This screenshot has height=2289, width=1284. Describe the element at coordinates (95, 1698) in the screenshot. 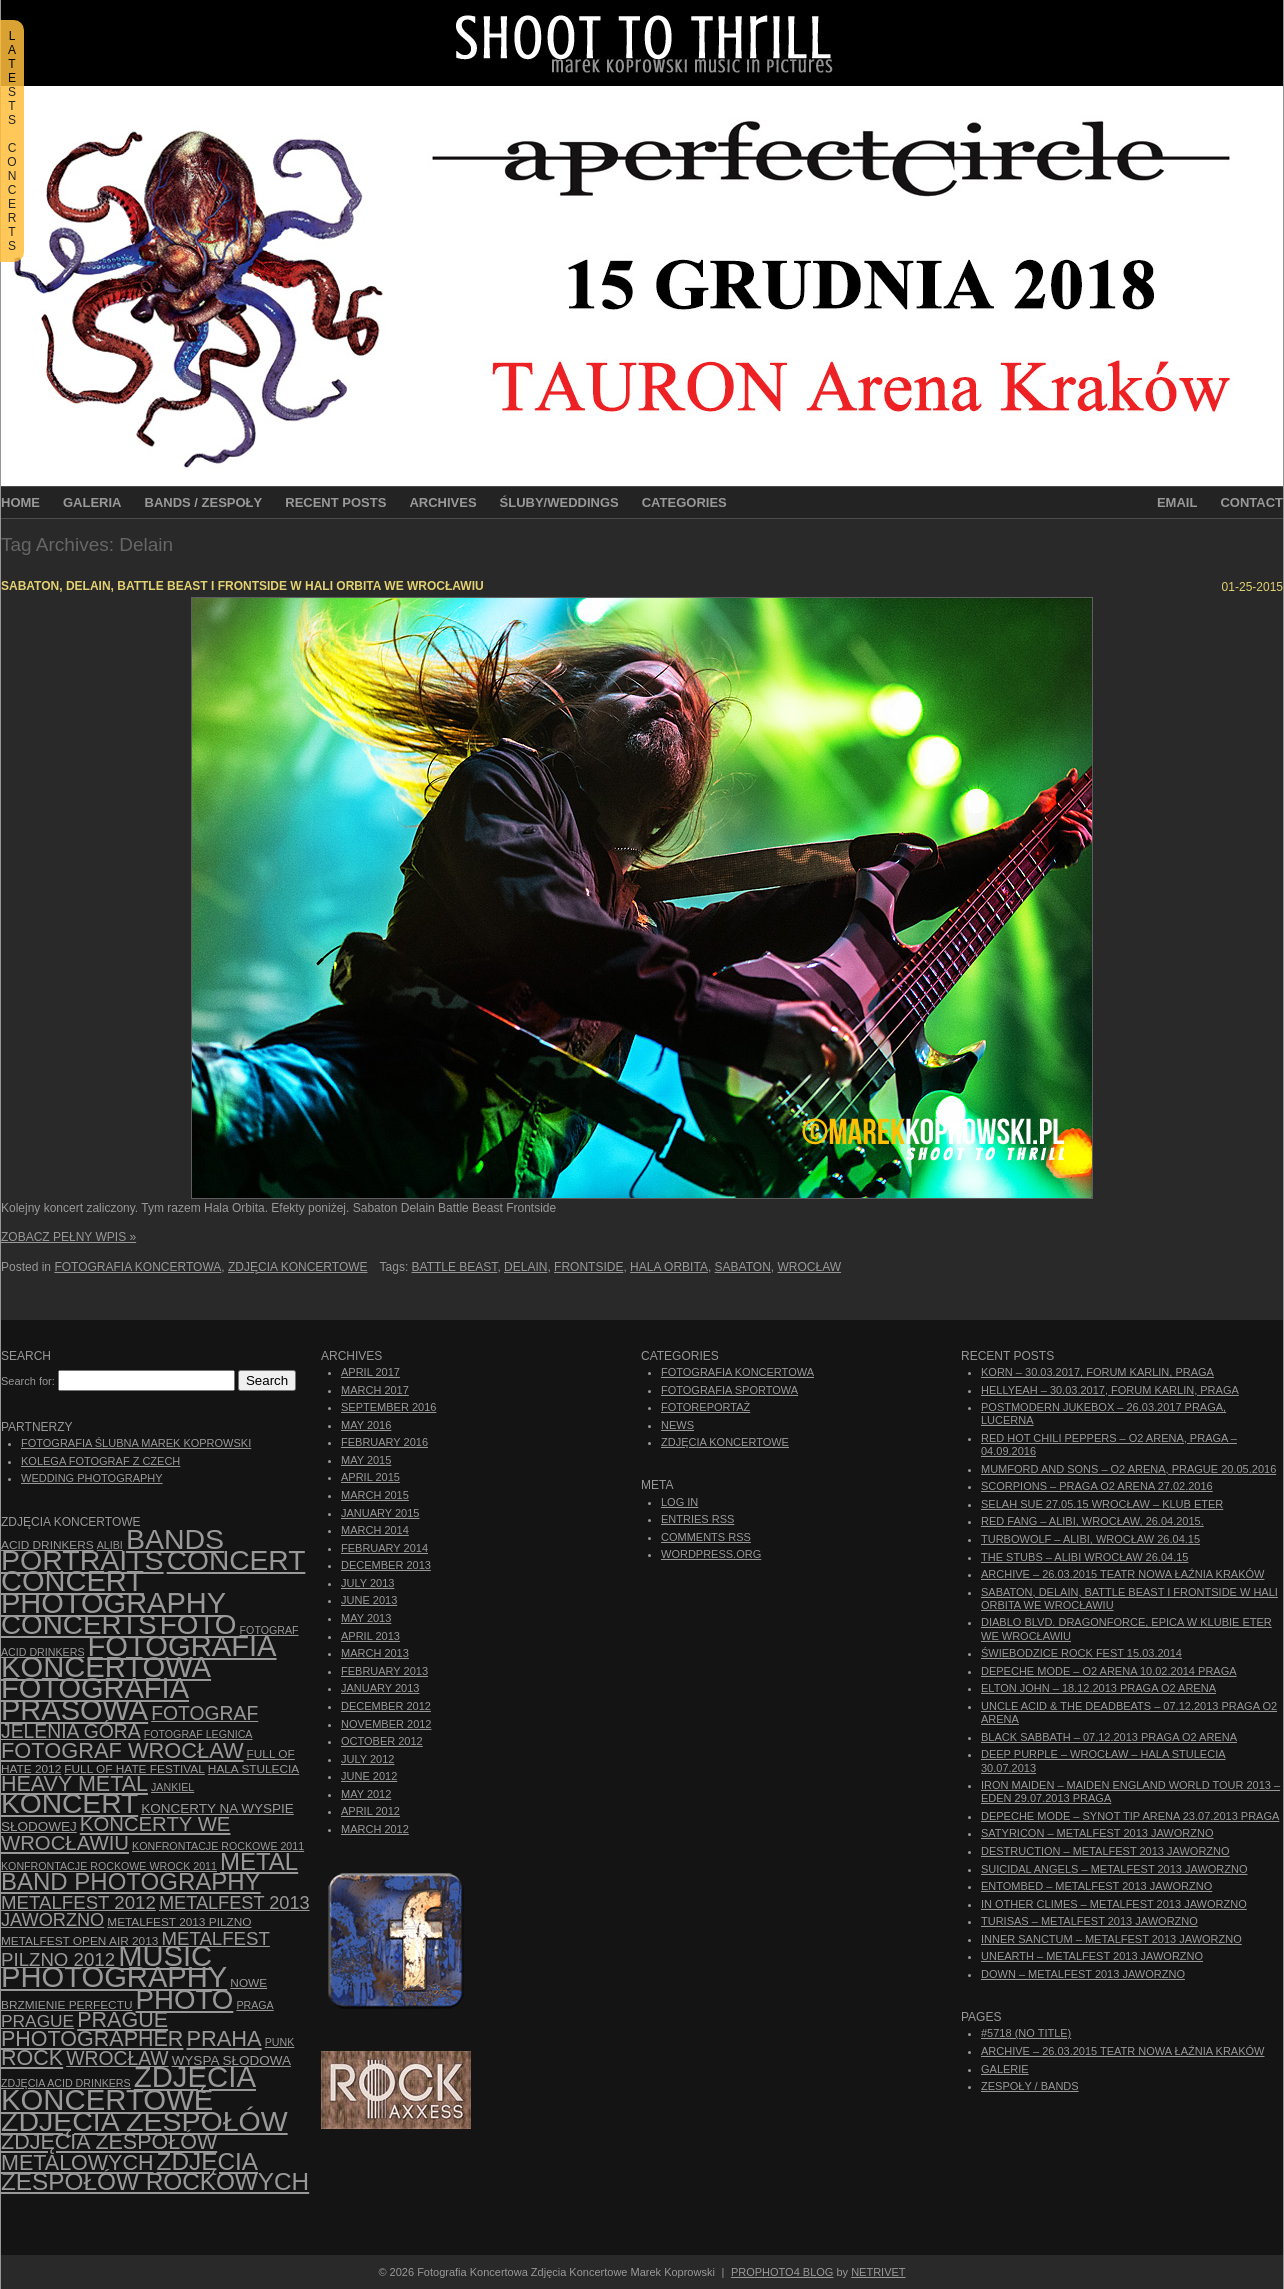

I see `fotografia prasowa` at that location.